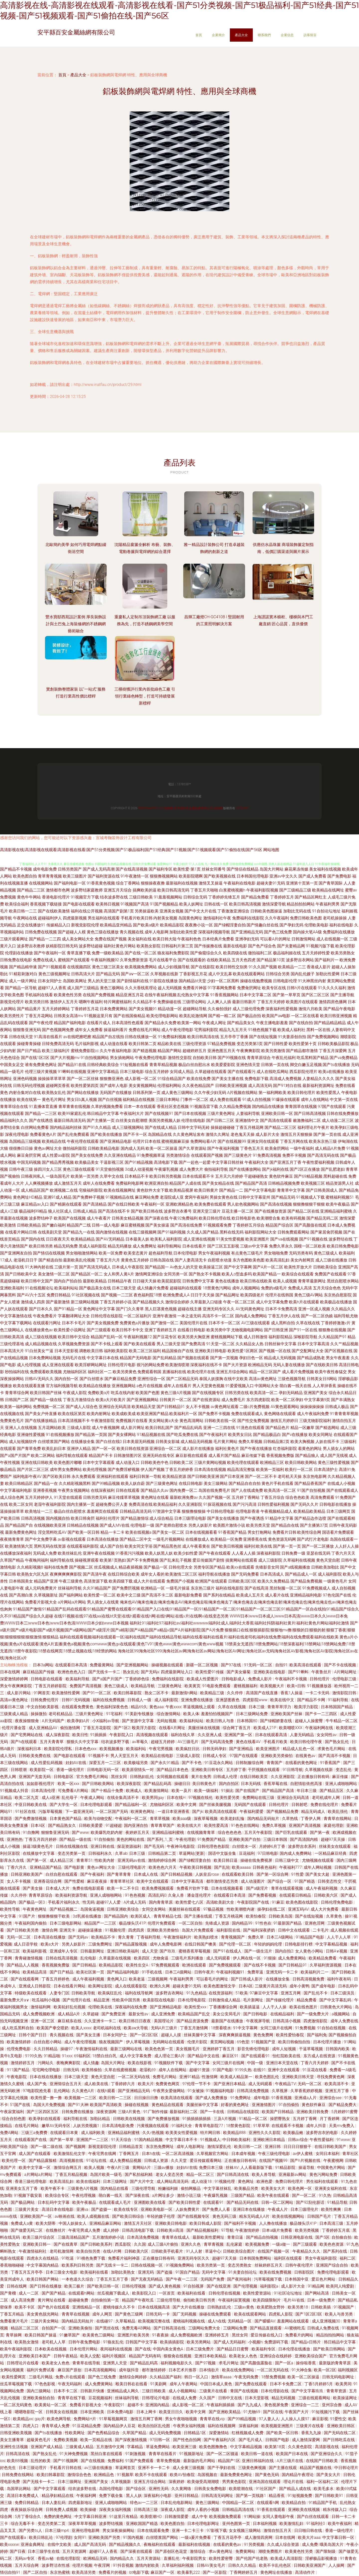 The height and width of the screenshot is (2576, 359). What do you see at coordinates (84, 2342) in the screenshot?
I see `日韩午夜兔费电影` at bounding box center [84, 2342].